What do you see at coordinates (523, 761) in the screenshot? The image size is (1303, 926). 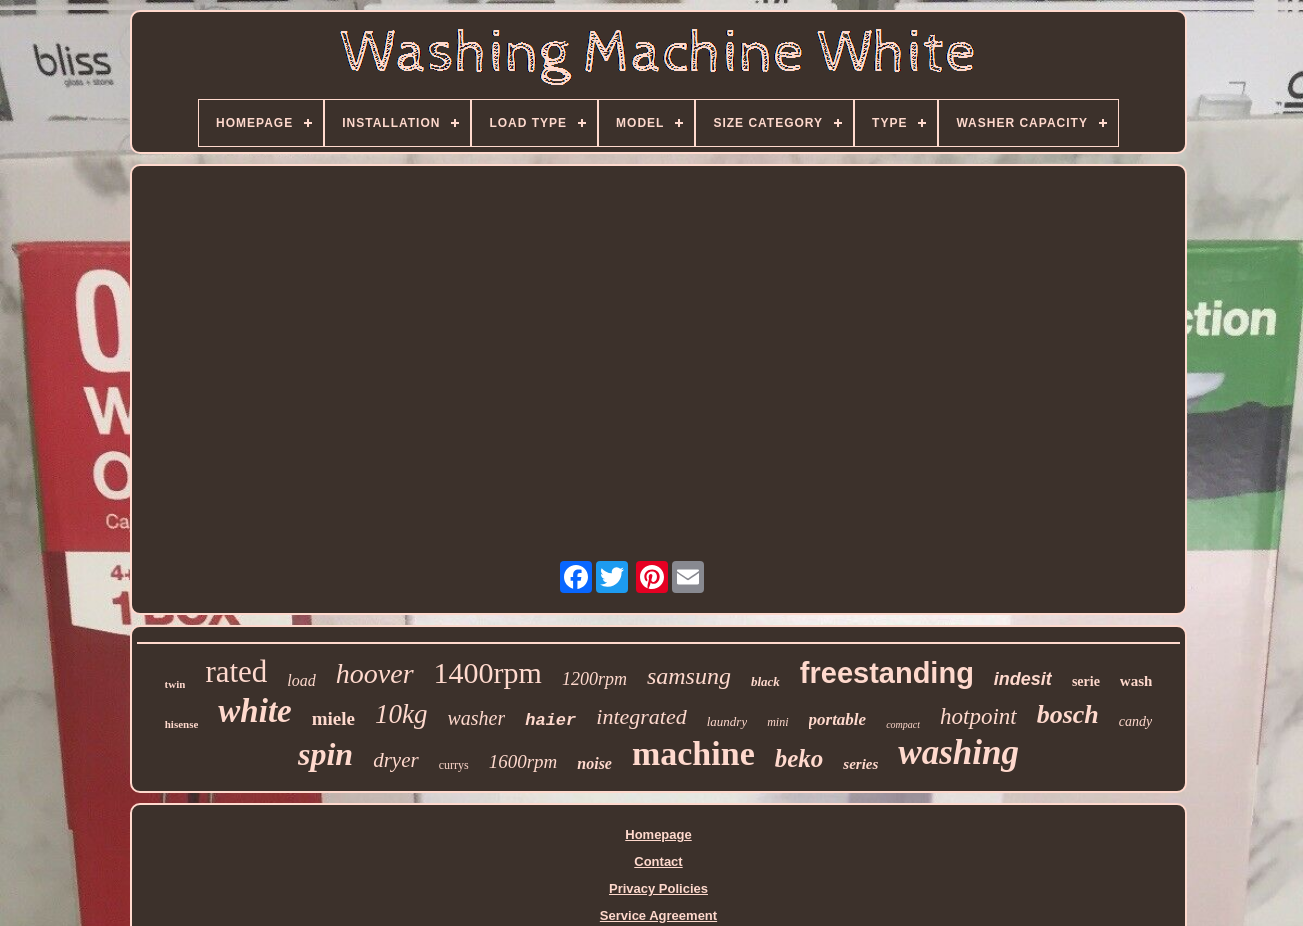 I see `1600rpm` at bounding box center [523, 761].